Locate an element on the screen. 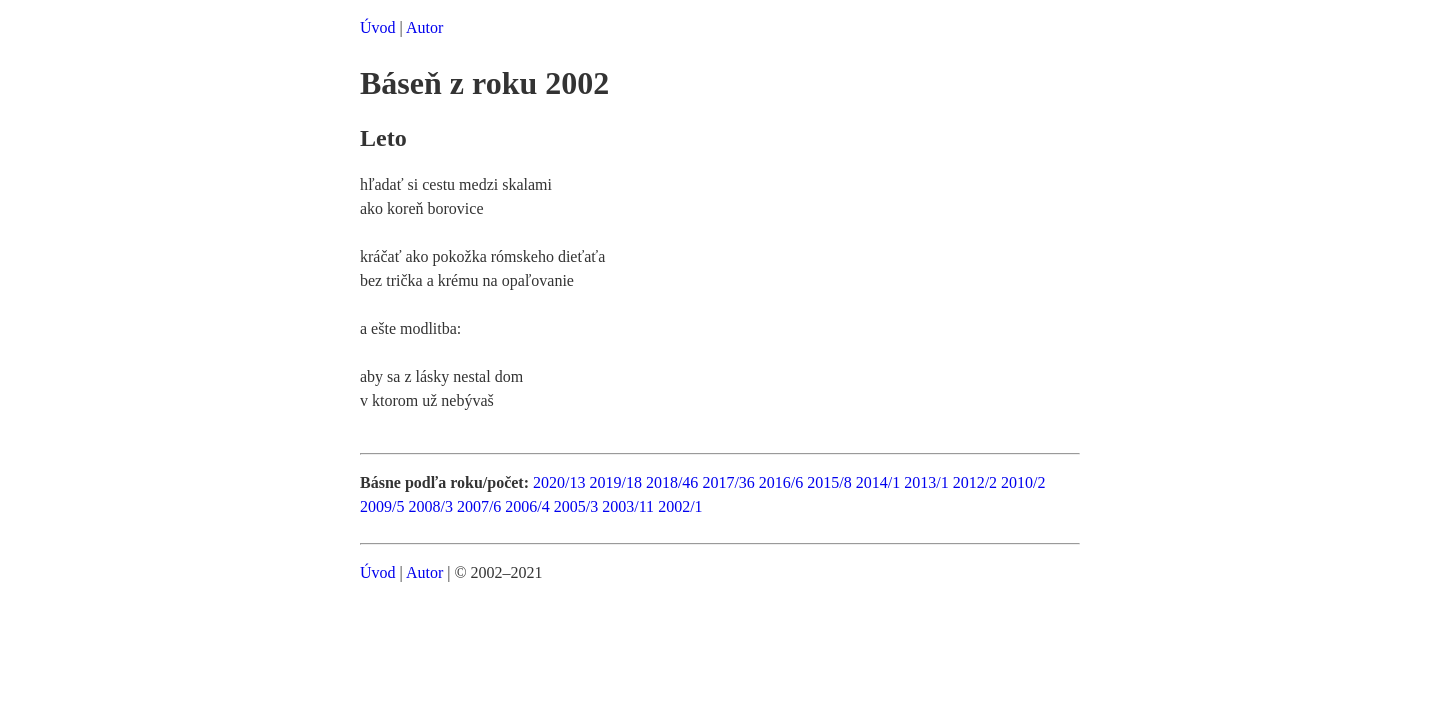 Image resolution: width=1440 pixels, height=720 pixels. 2016/6 is located at coordinates (781, 482).